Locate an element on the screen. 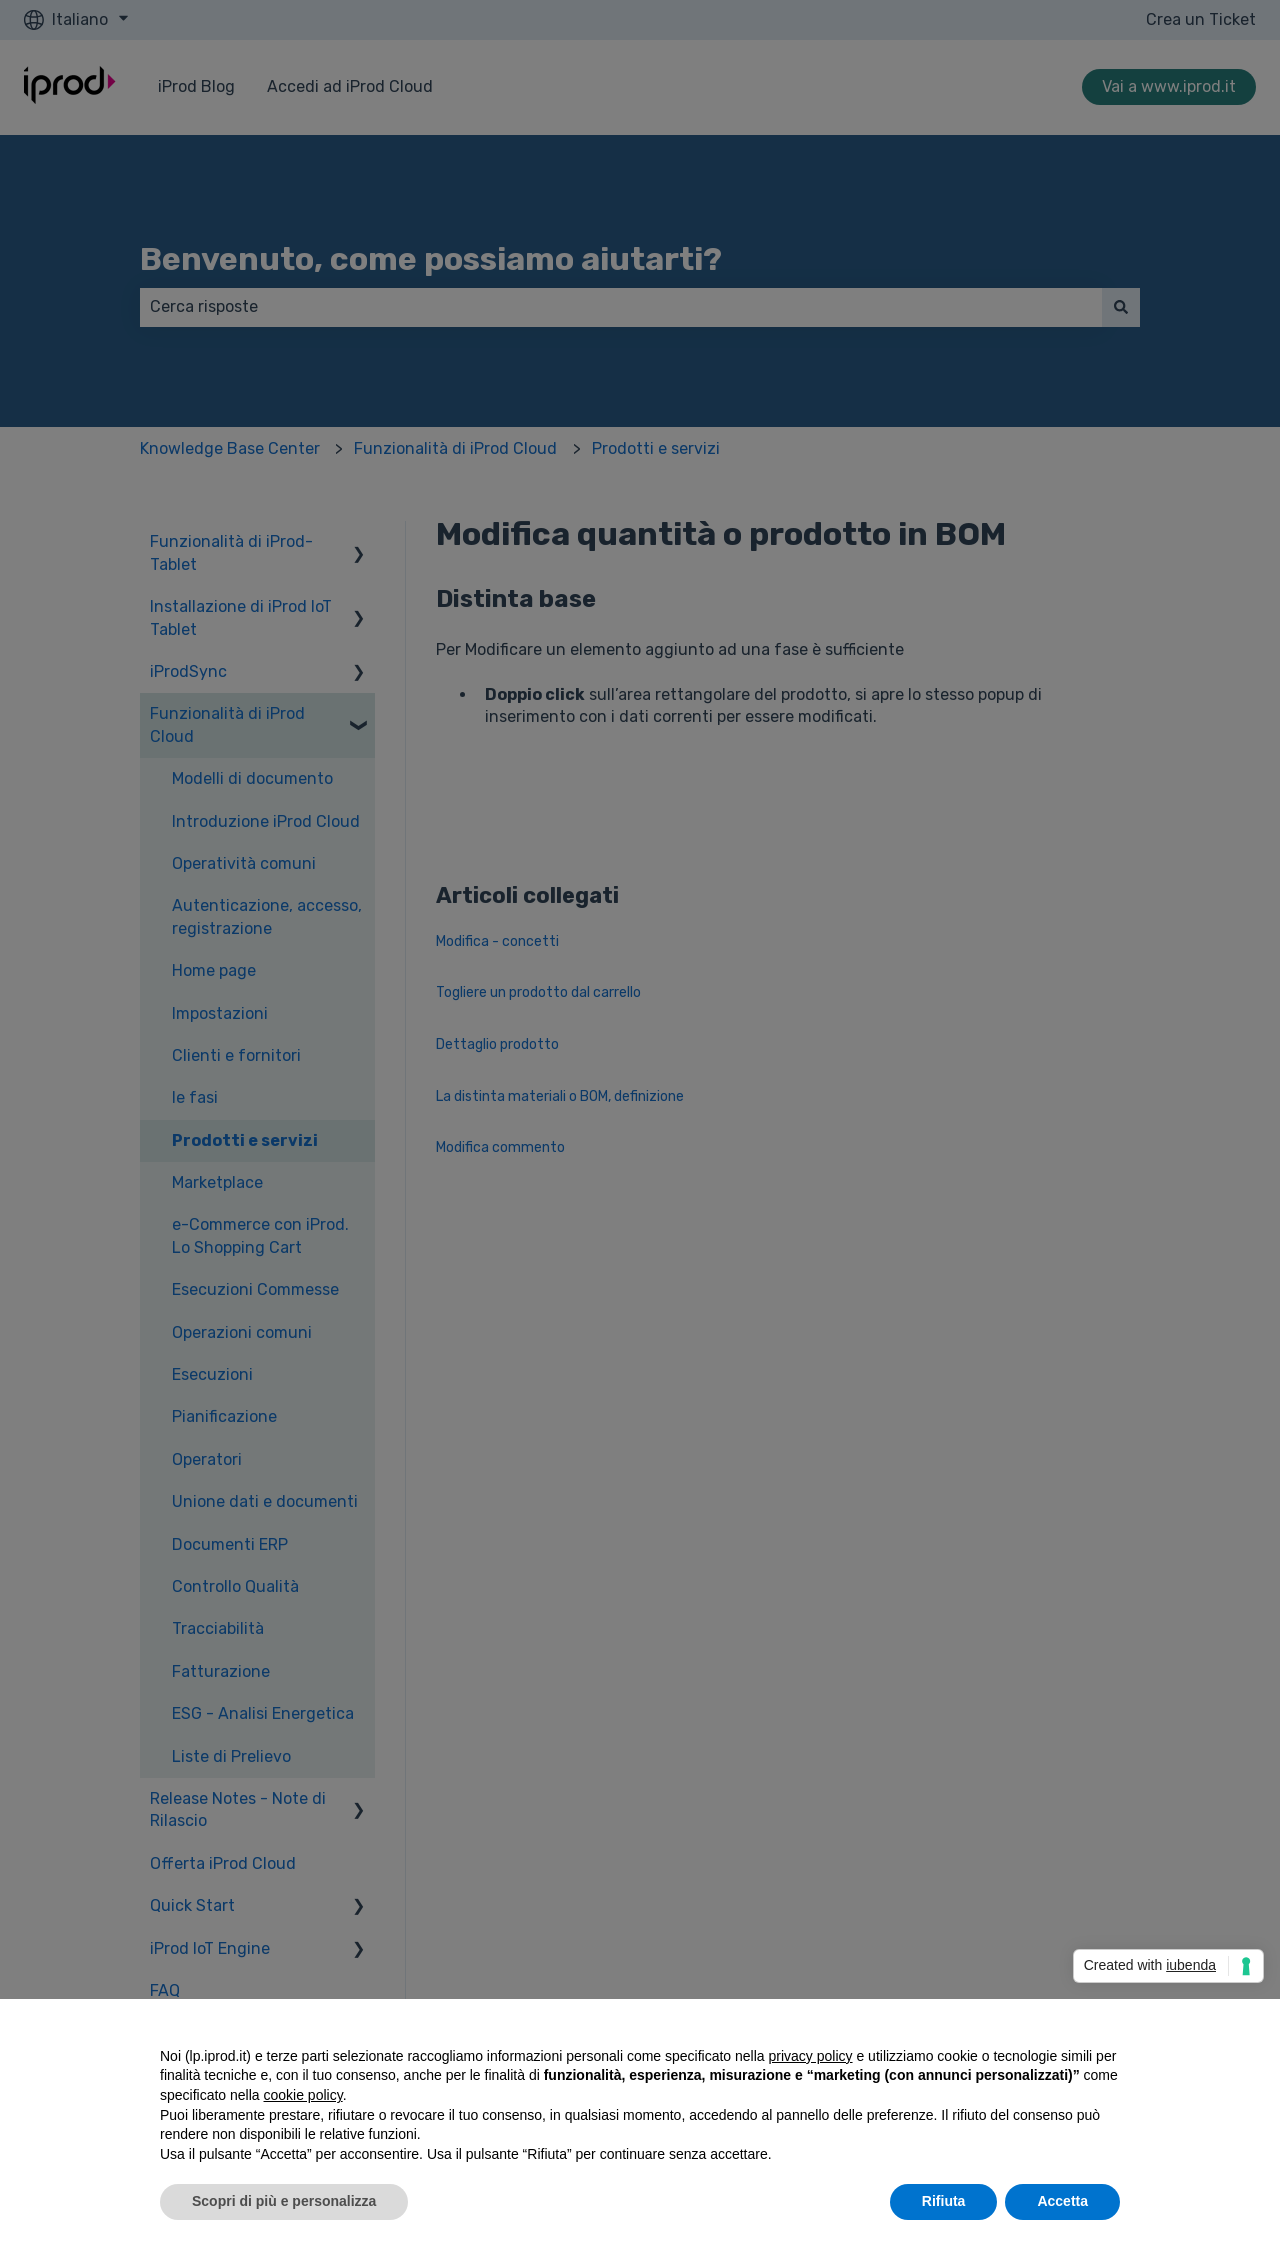 This screenshot has width=1280, height=2256. privacy policy [privacy policy - il link si apre in una nuova scheda] is located at coordinates (811, 2056).